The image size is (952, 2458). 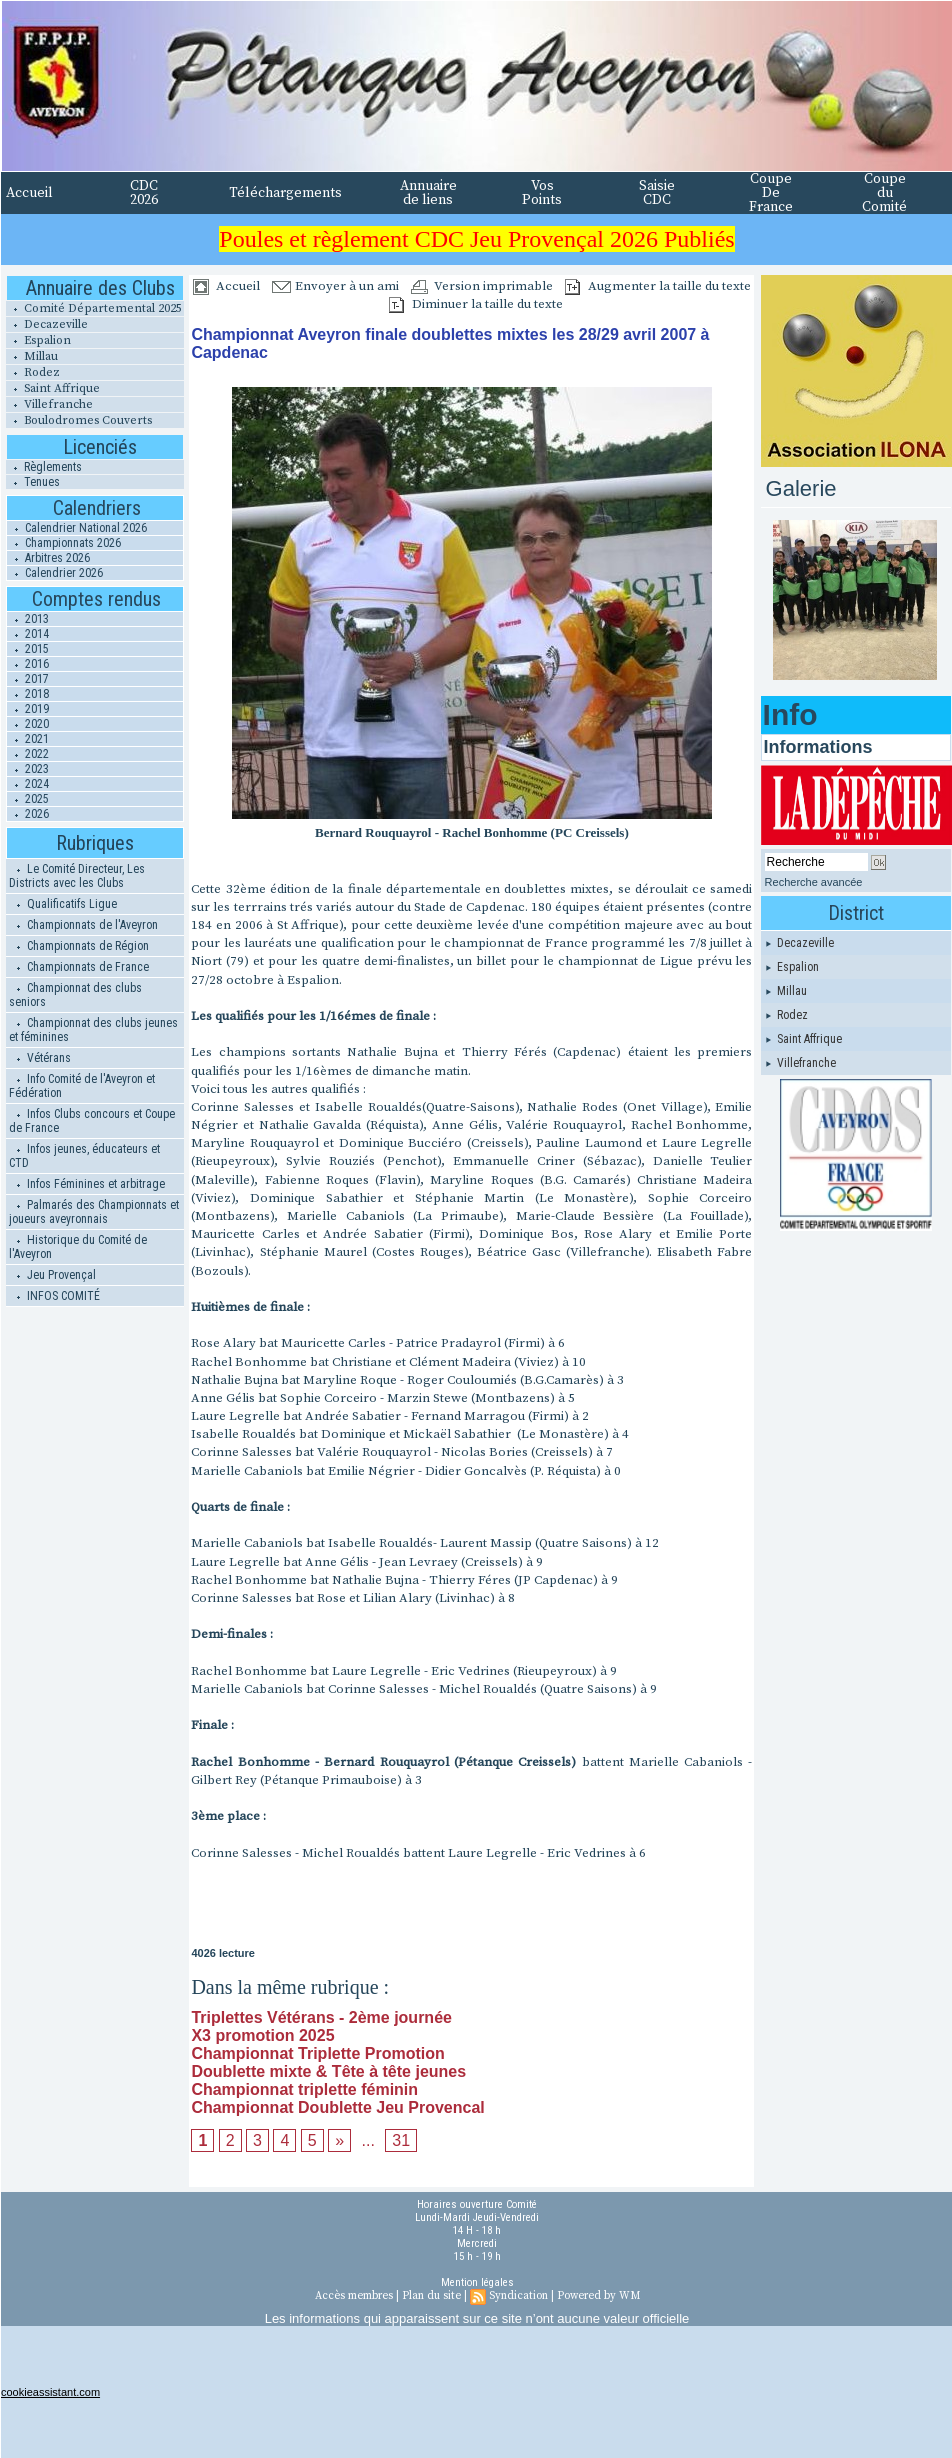 I want to click on 2026, so click(x=28, y=814).